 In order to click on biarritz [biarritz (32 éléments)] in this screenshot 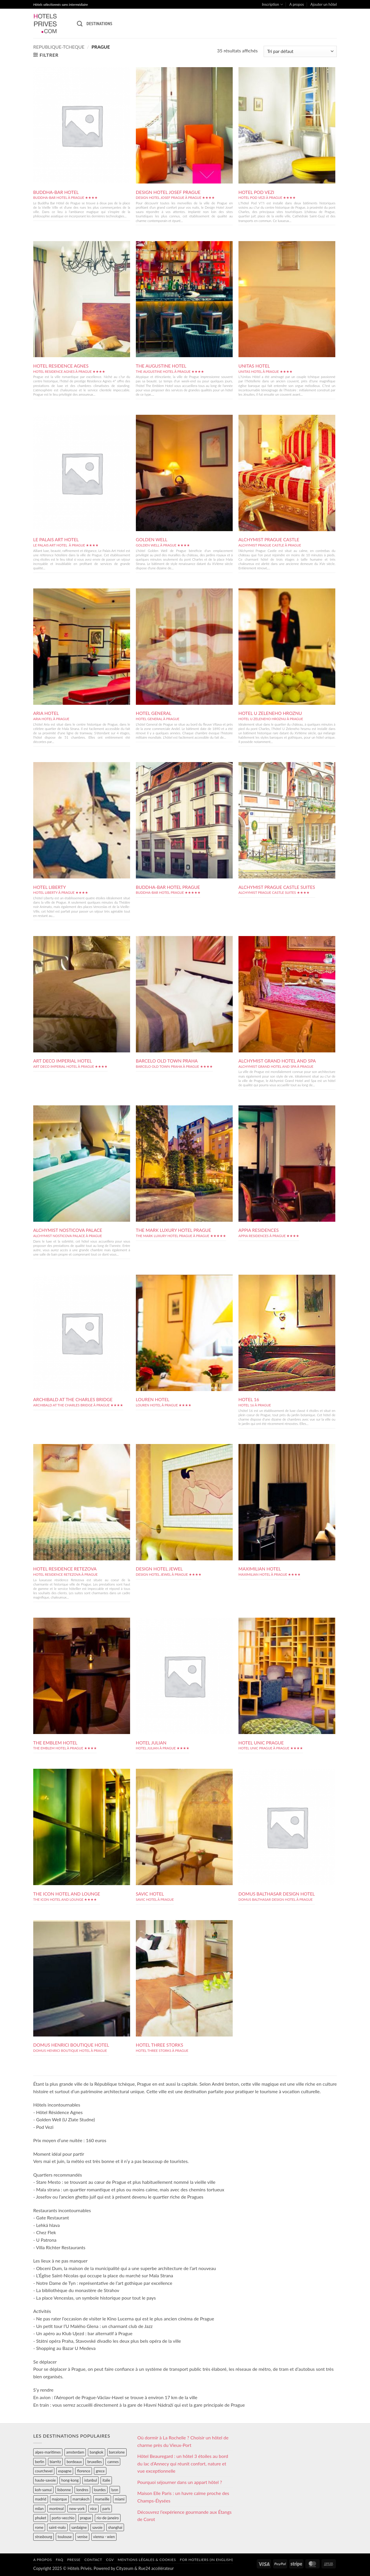, I will do `click(55, 2461)`.